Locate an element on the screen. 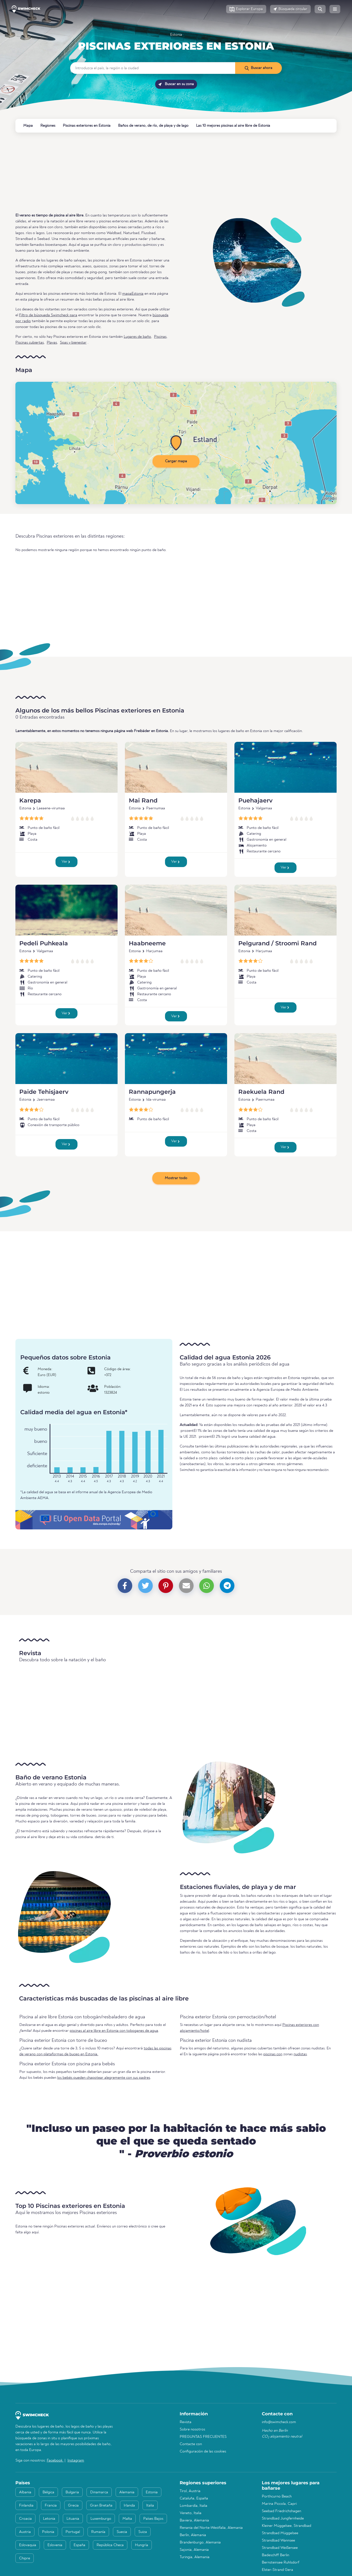 The image size is (352, 2576). Puehajaerv is located at coordinates (255, 800).